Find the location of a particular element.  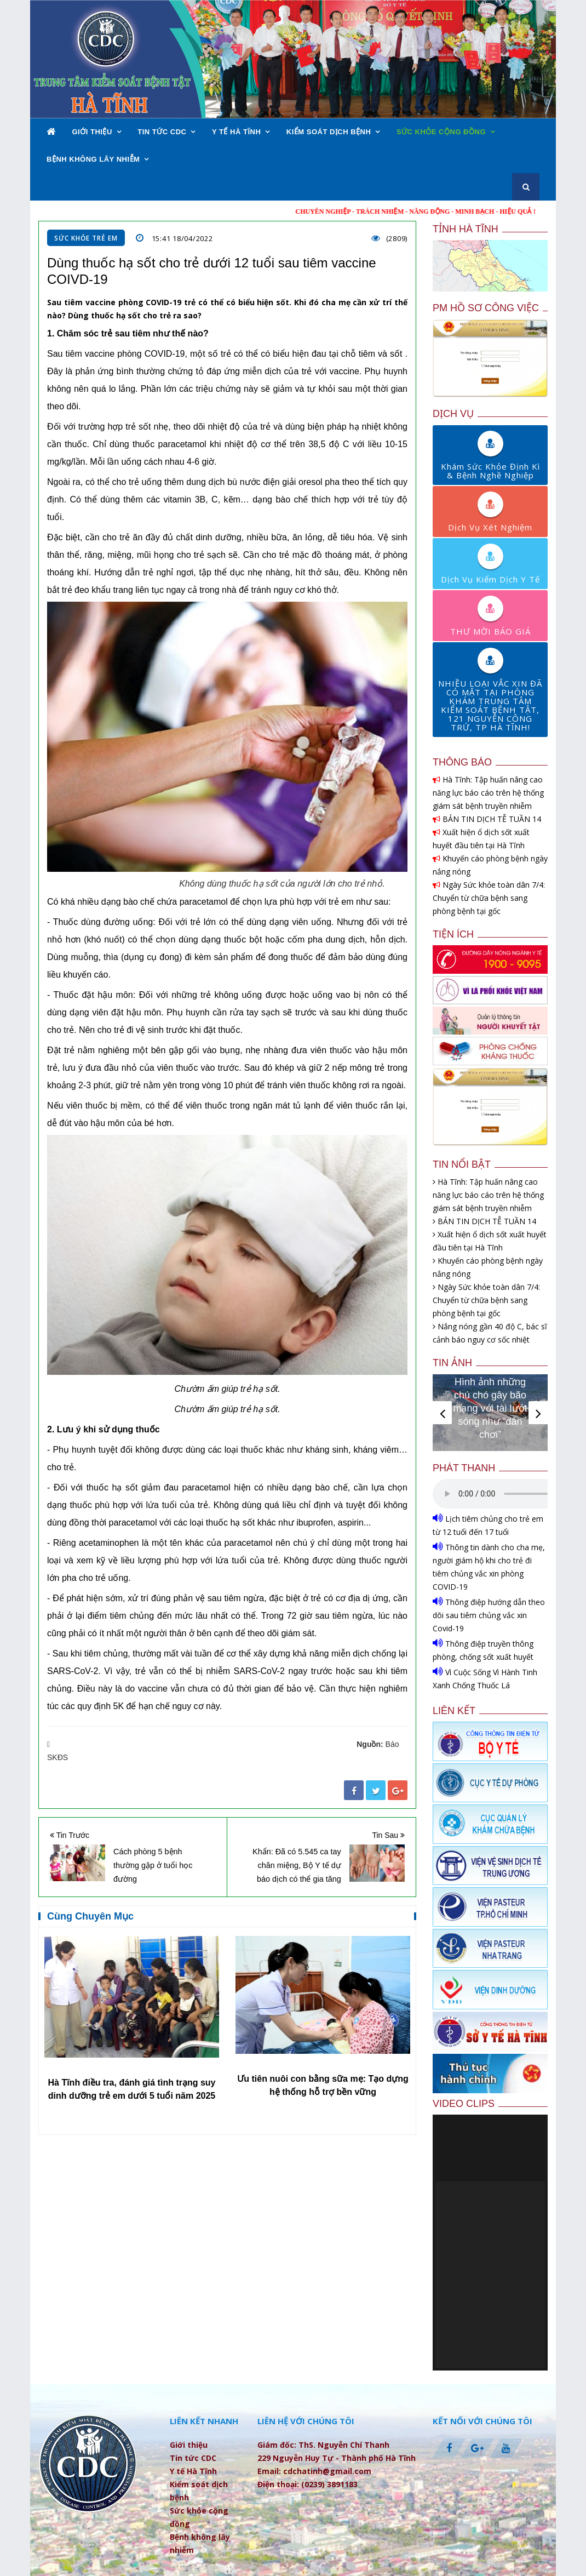

Tin tức CDC is located at coordinates (161, 132).